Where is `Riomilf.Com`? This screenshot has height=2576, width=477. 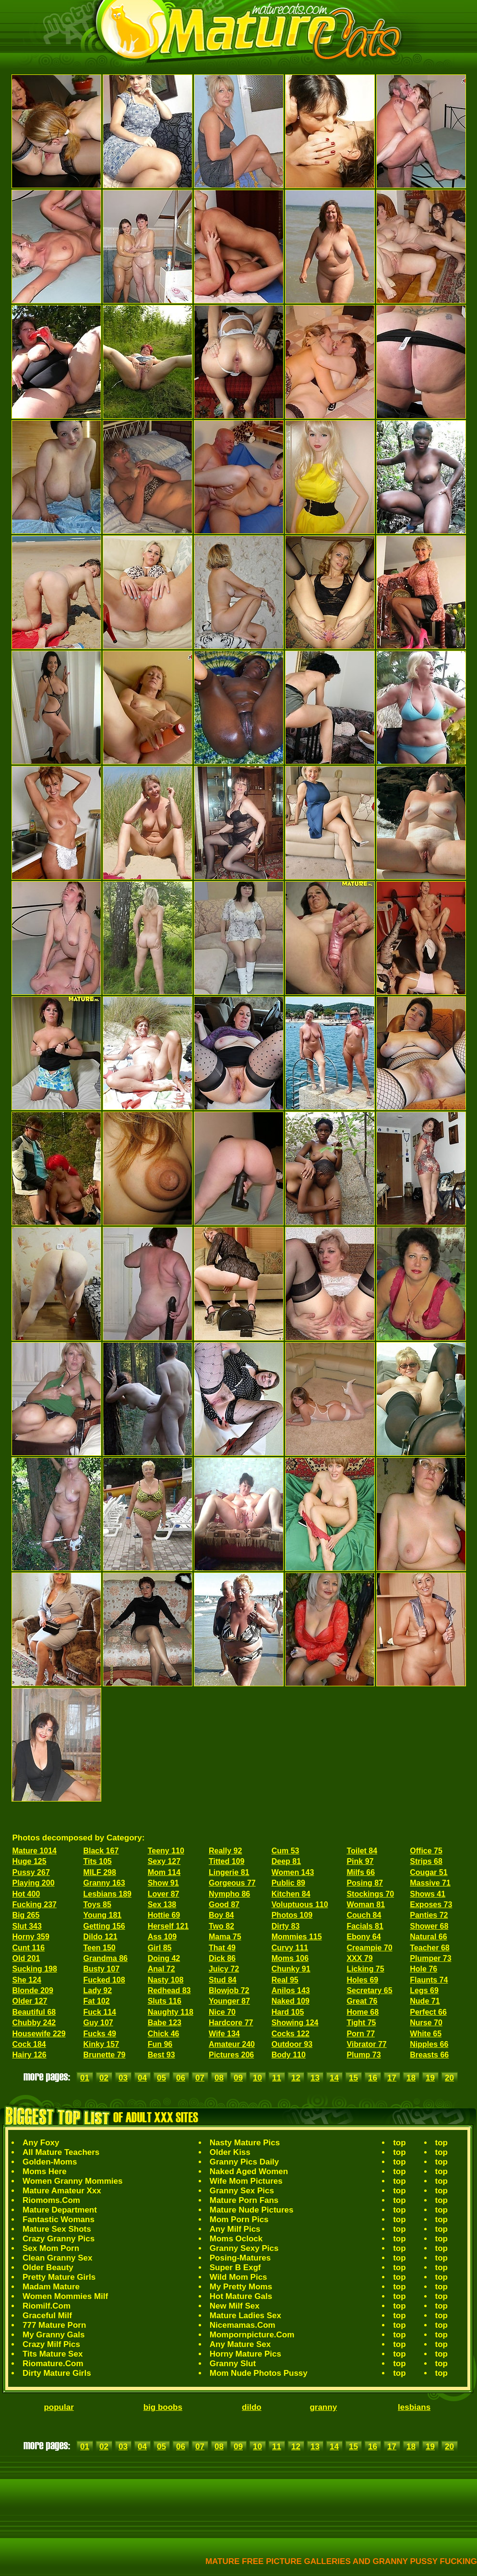
Riomilf.Com is located at coordinates (47, 2305).